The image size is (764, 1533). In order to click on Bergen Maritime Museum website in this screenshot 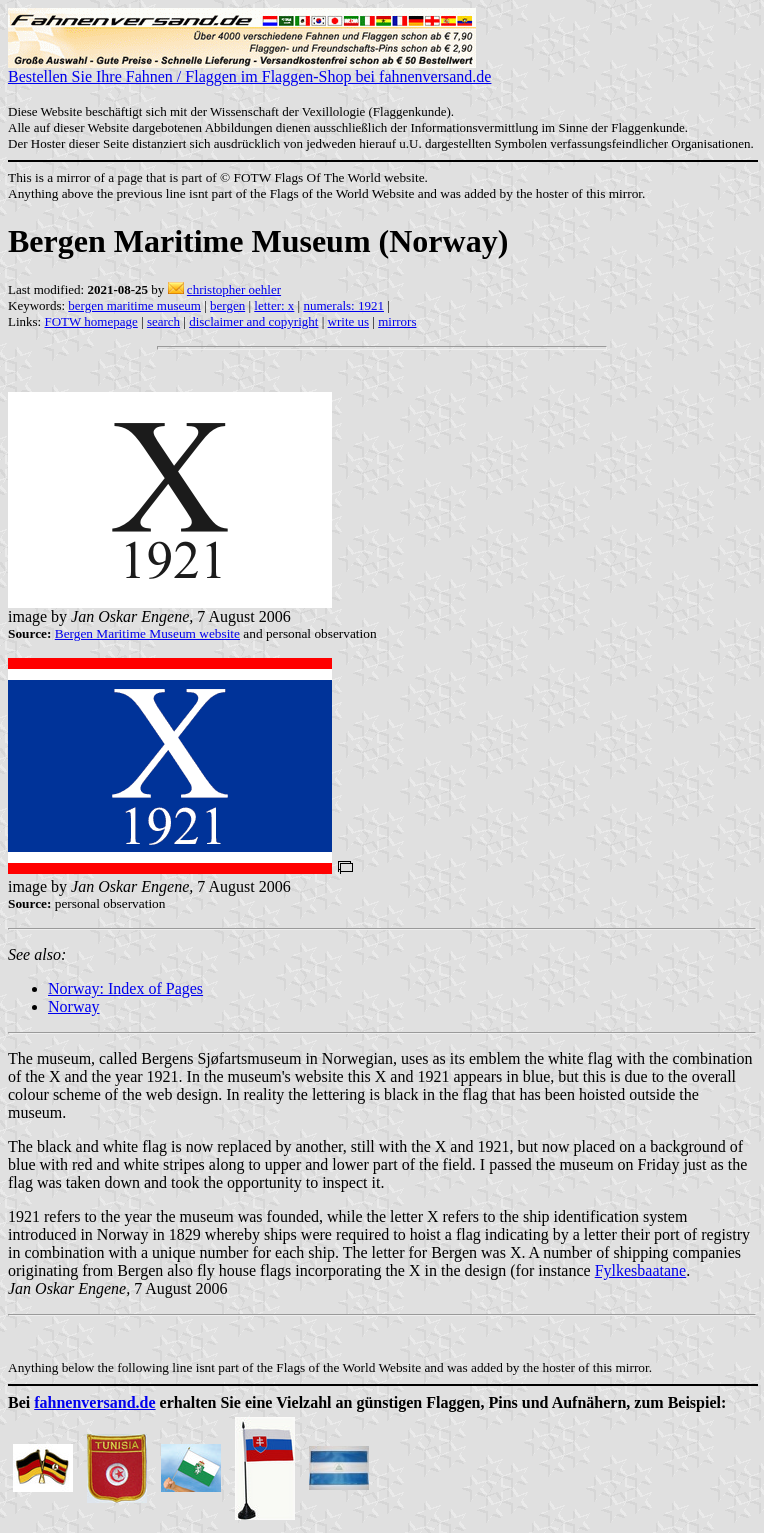, I will do `click(147, 633)`.